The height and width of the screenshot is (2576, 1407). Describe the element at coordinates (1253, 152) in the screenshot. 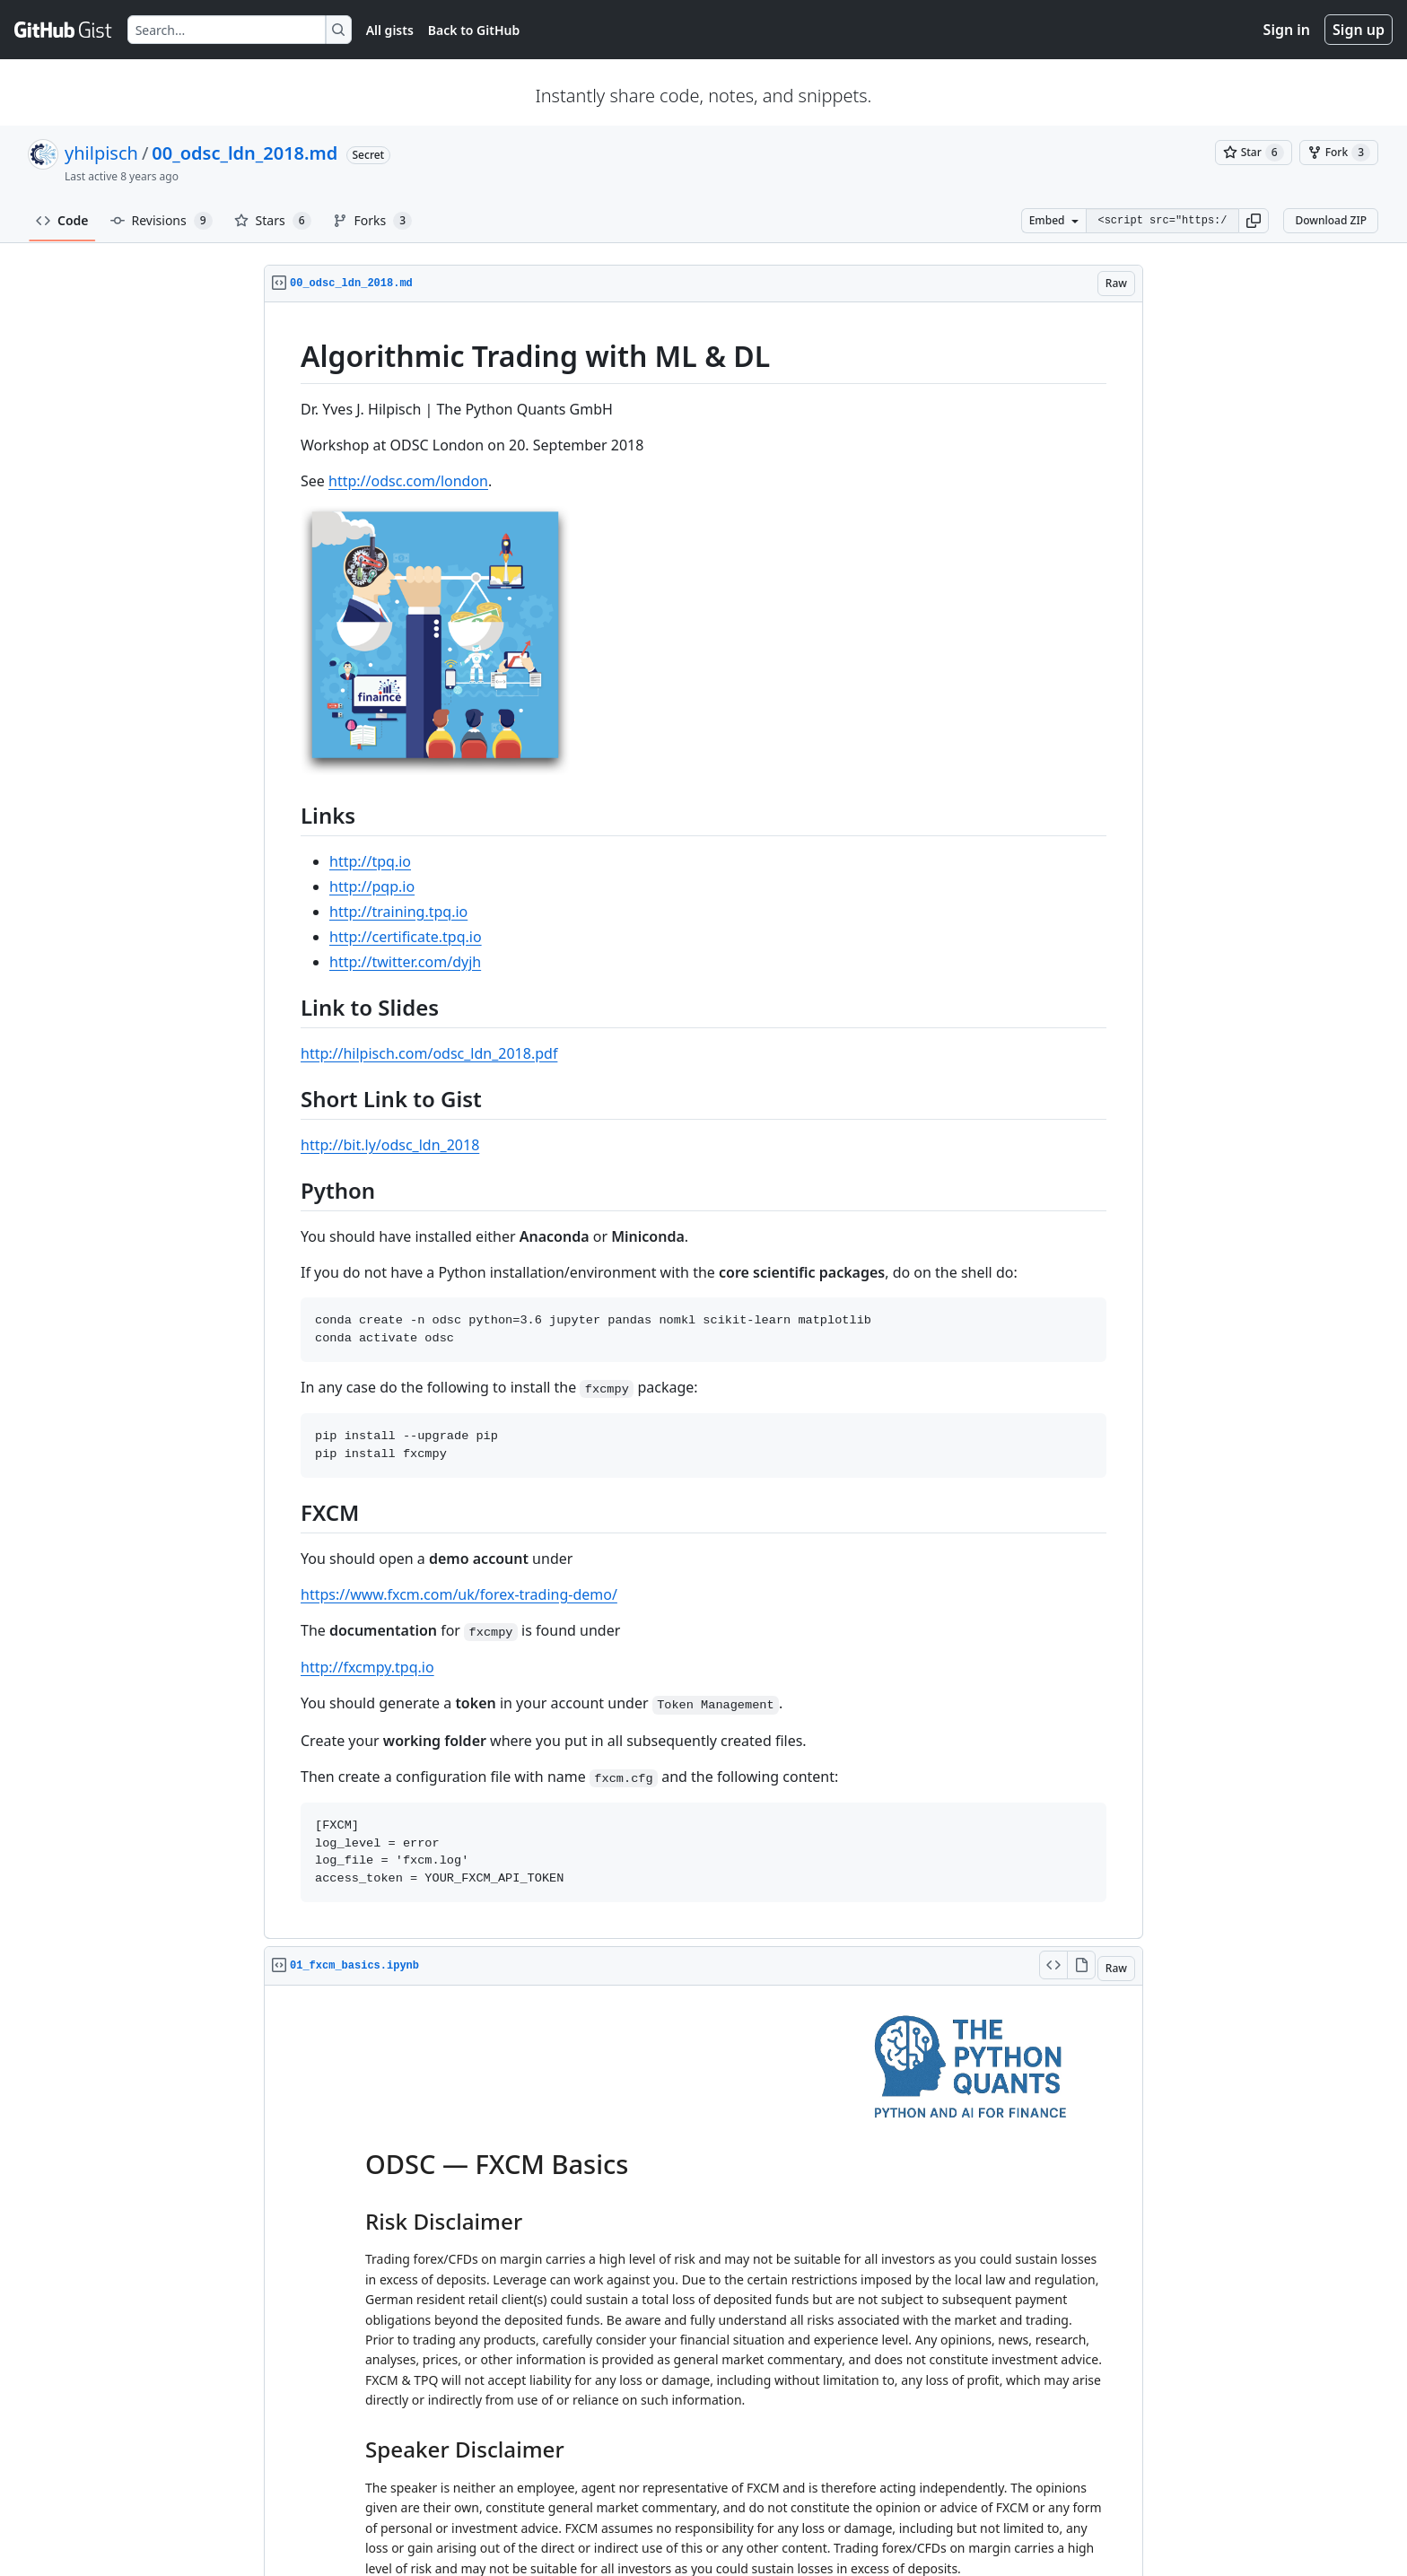

I see `[You must be signed in to star a gist]` at that location.